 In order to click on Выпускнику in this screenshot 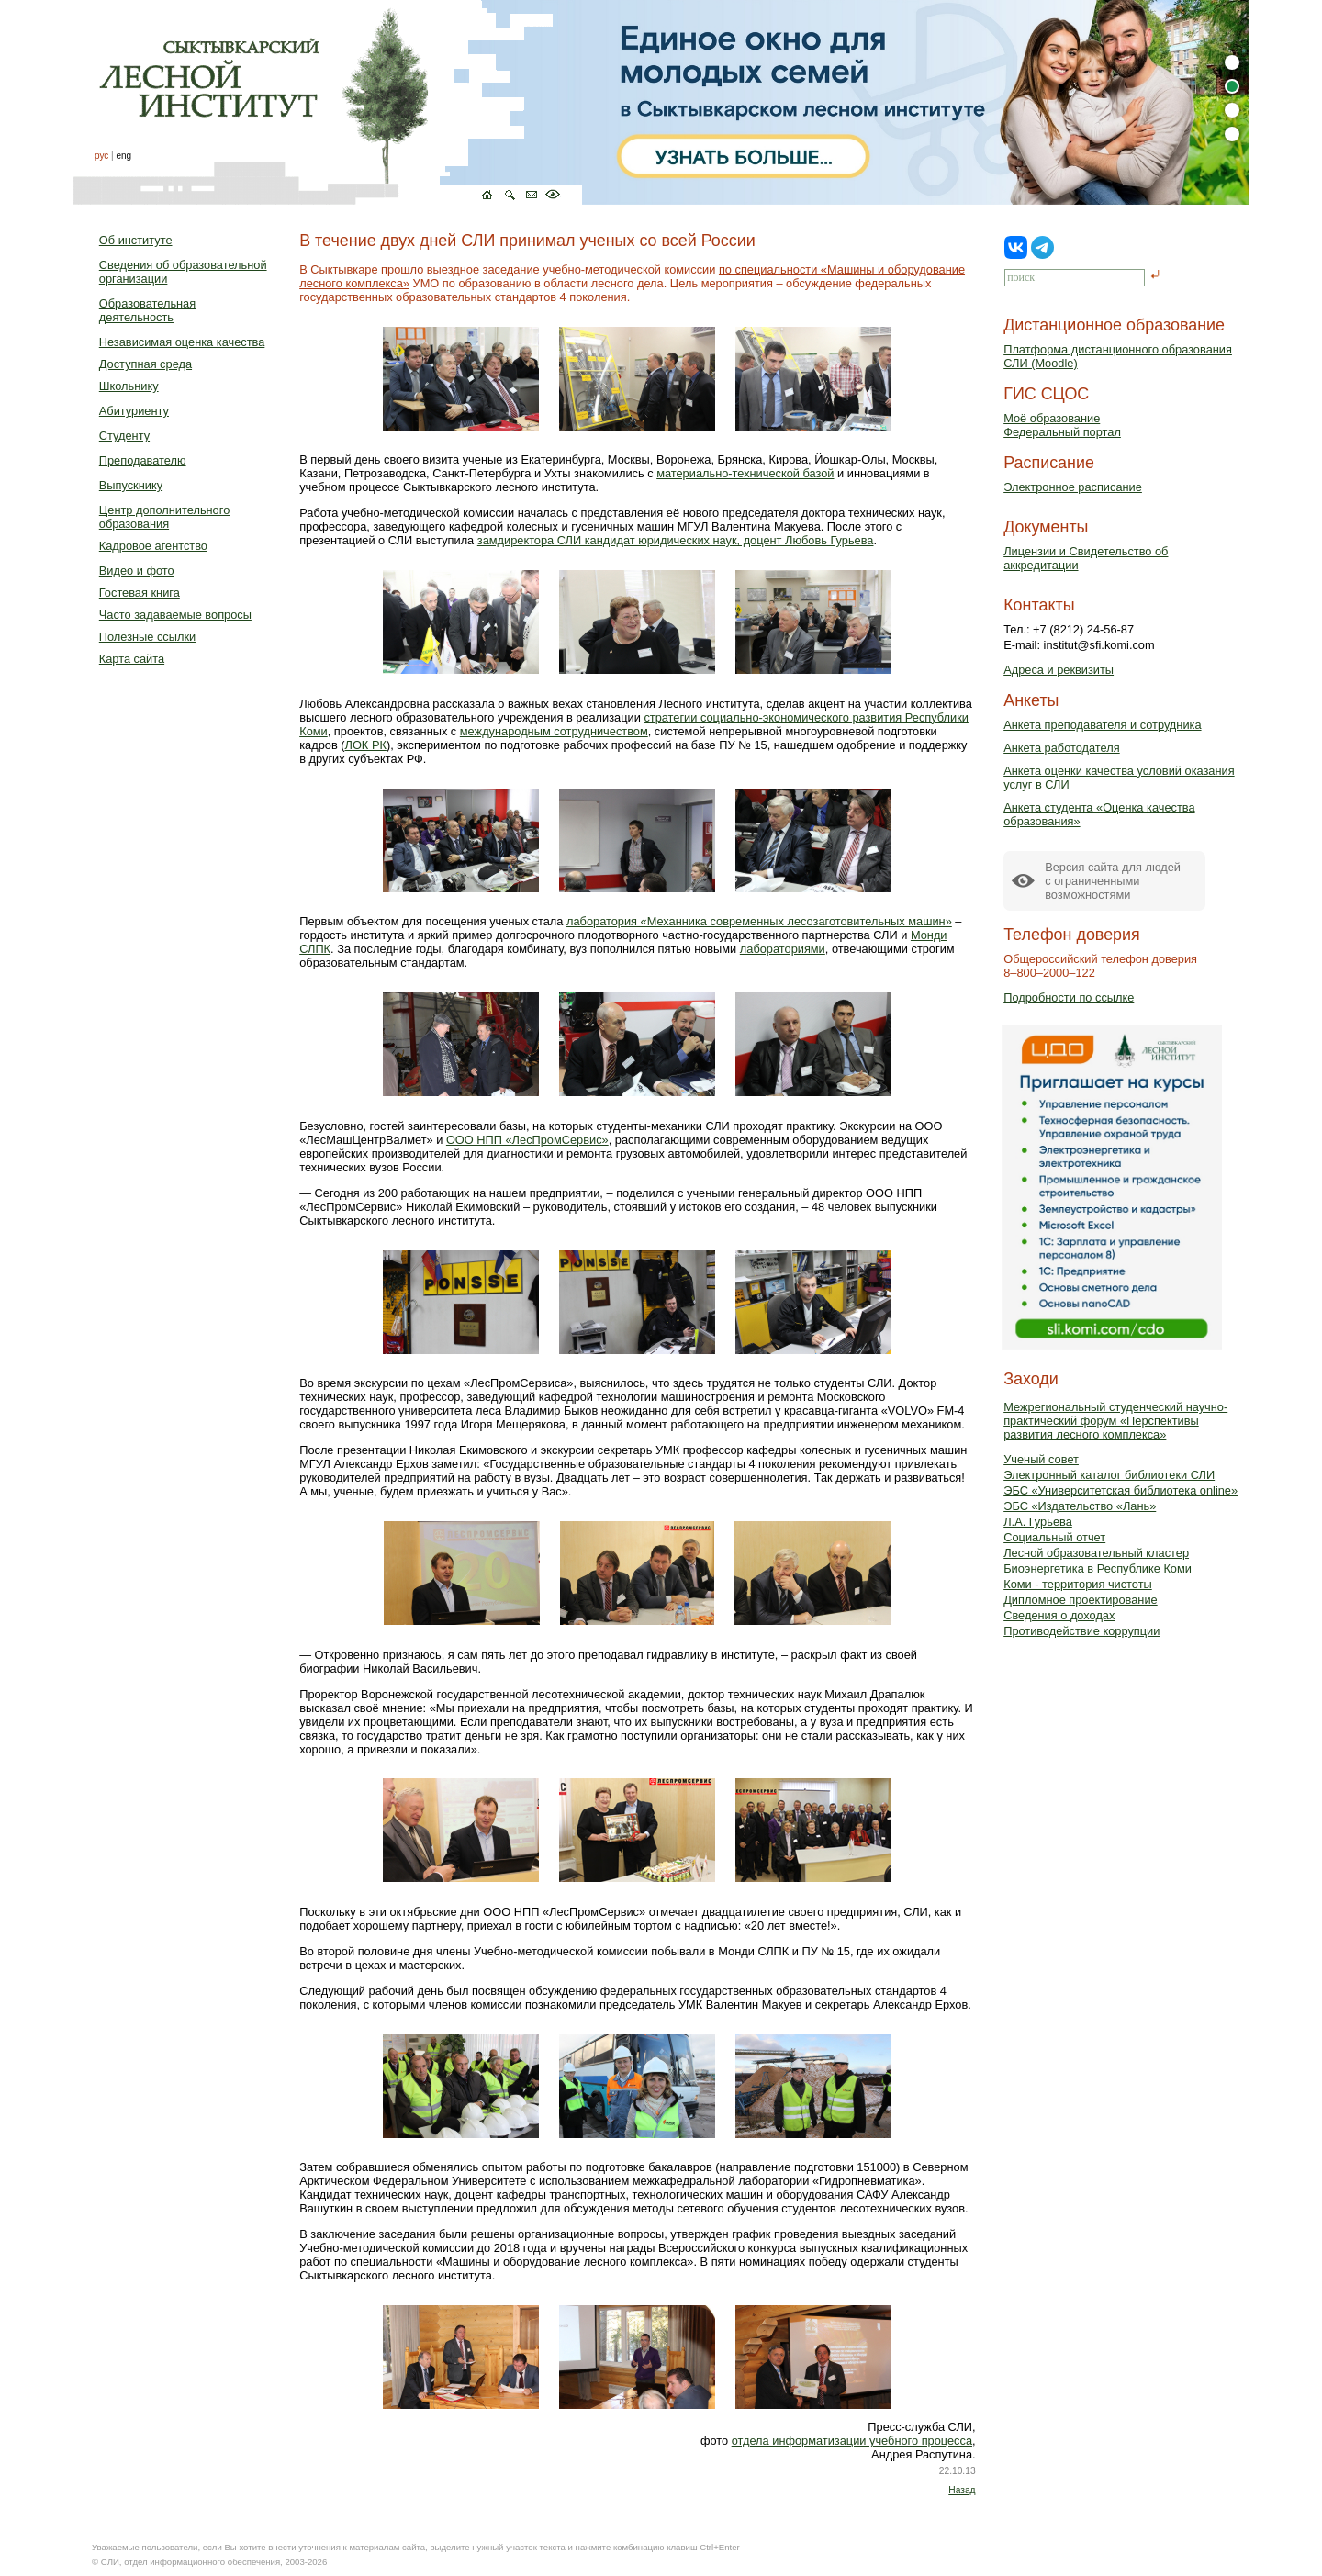, I will do `click(130, 485)`.